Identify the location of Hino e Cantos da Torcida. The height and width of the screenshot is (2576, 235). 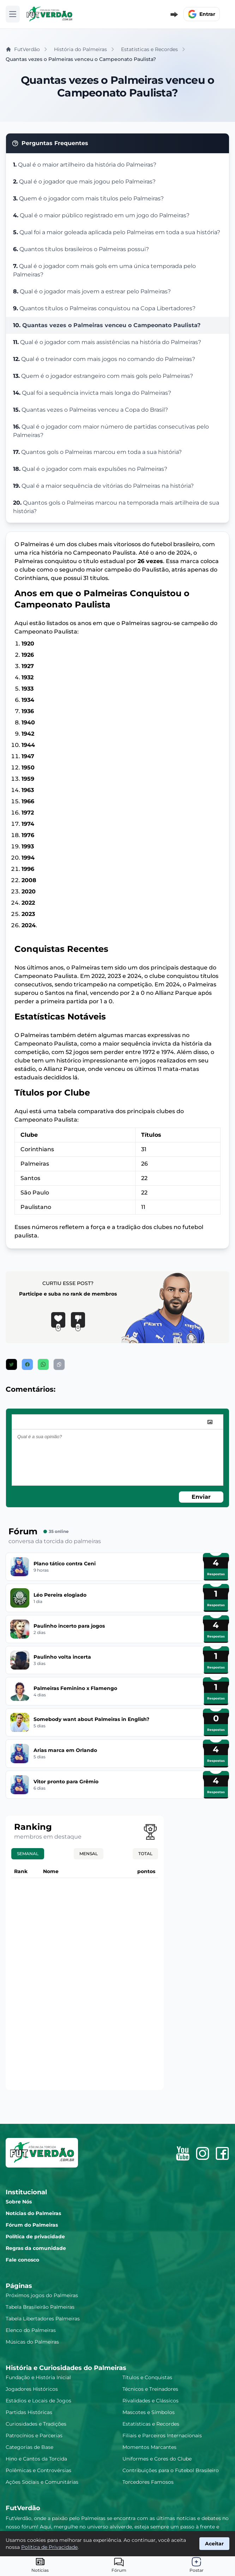
(36, 2459).